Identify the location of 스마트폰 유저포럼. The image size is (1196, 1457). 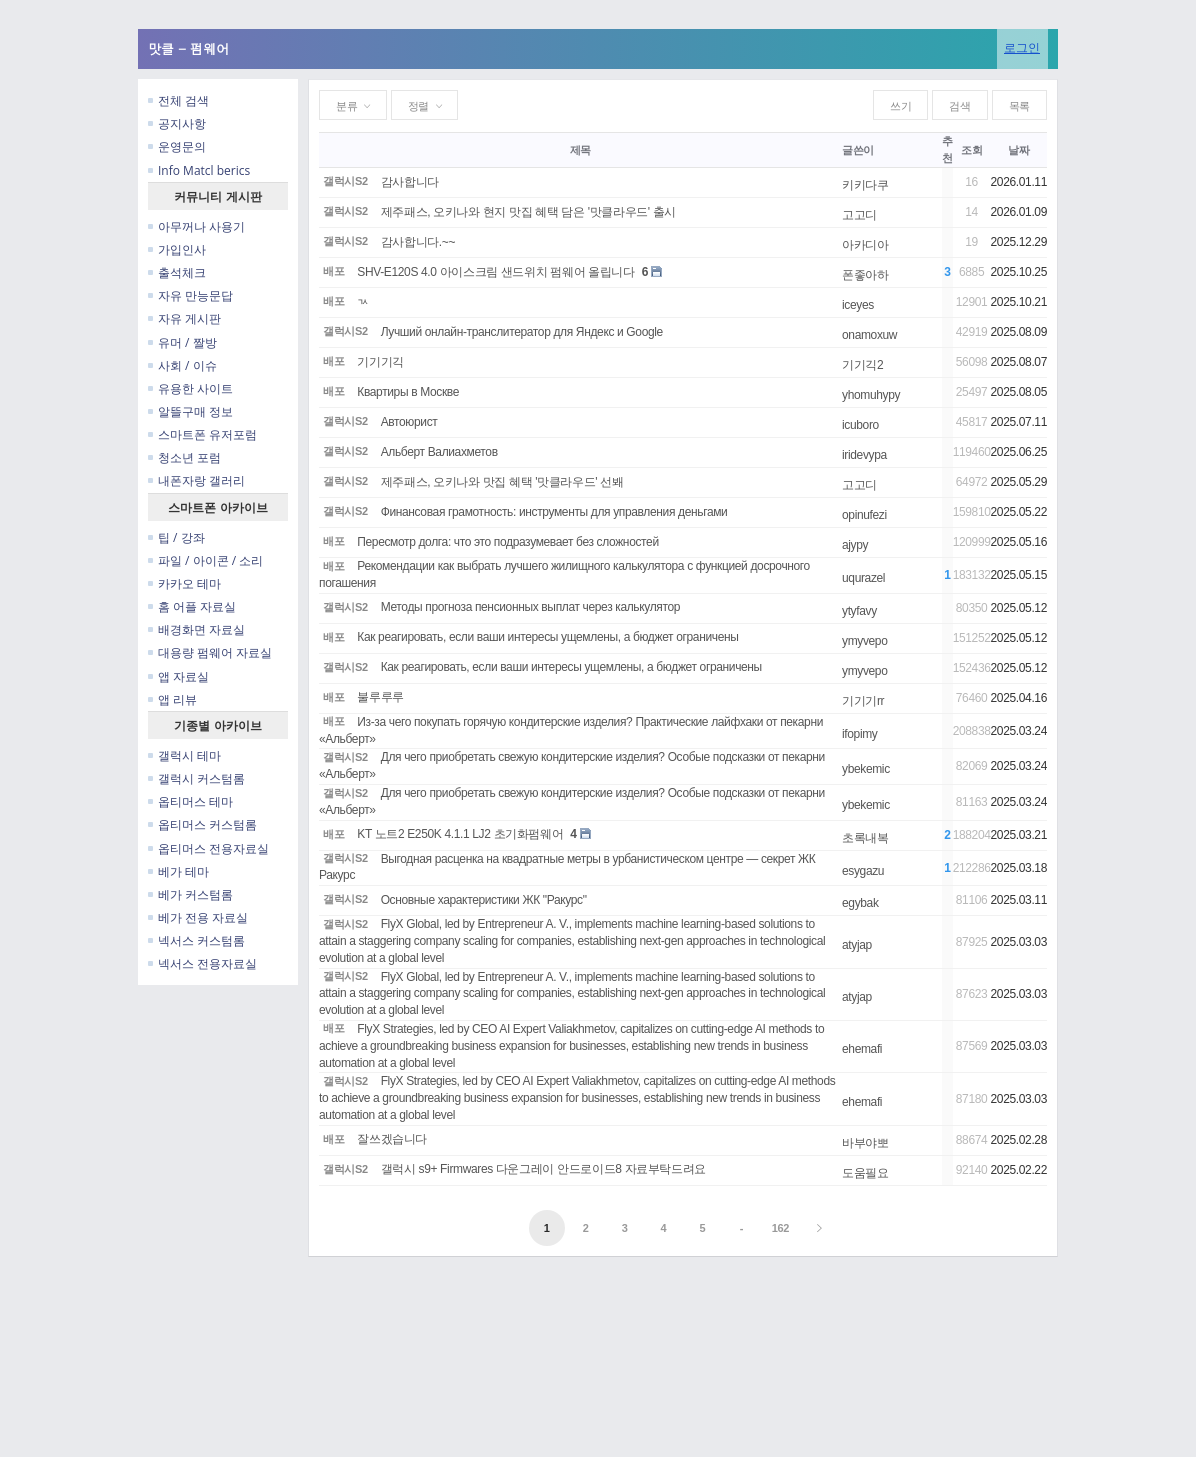
(202, 434).